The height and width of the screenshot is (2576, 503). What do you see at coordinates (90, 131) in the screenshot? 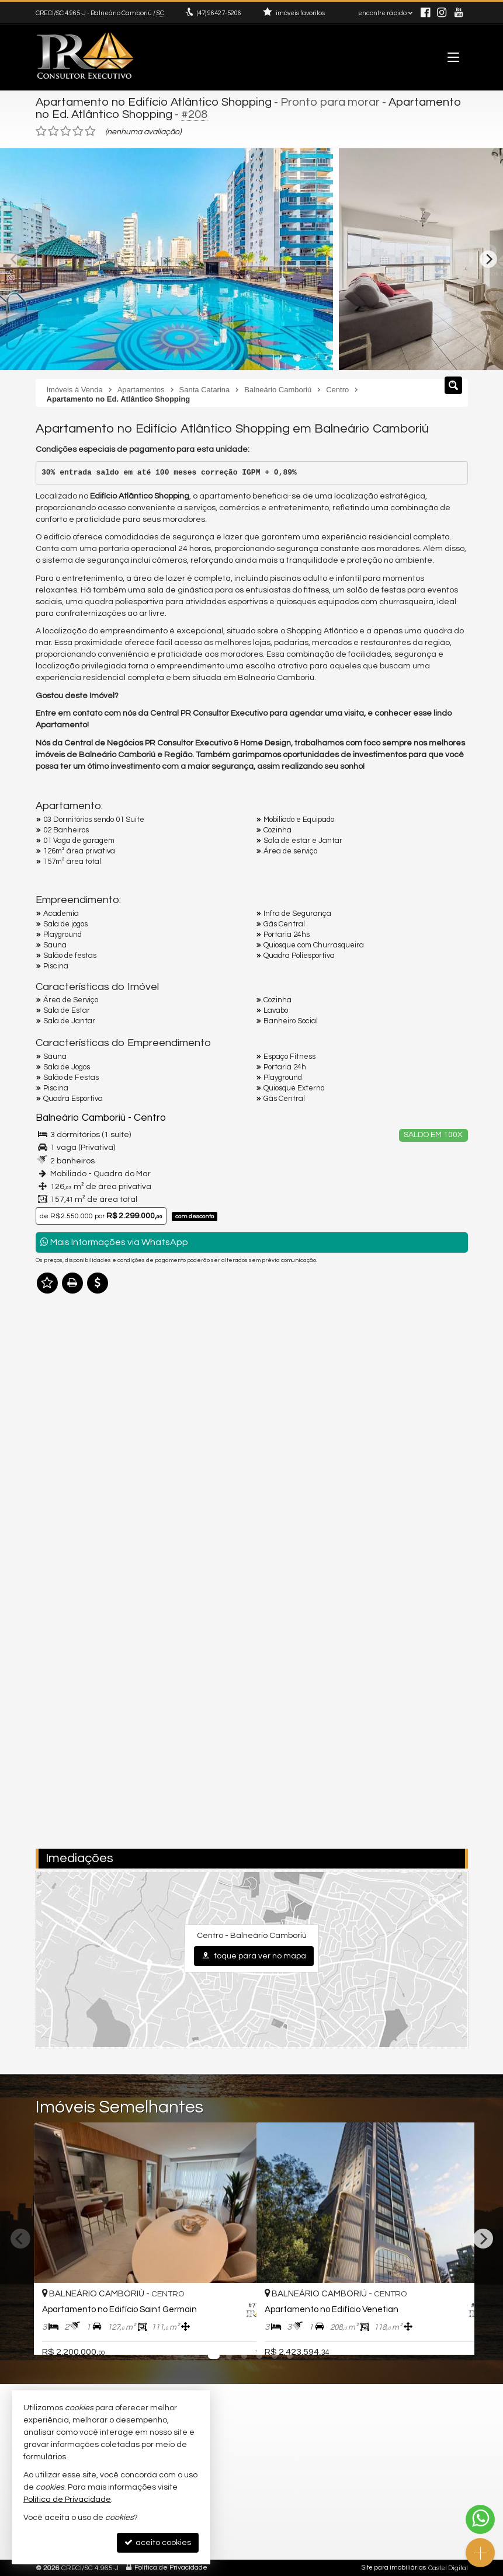
I see `[avaliar com 5 estrelas]` at bounding box center [90, 131].